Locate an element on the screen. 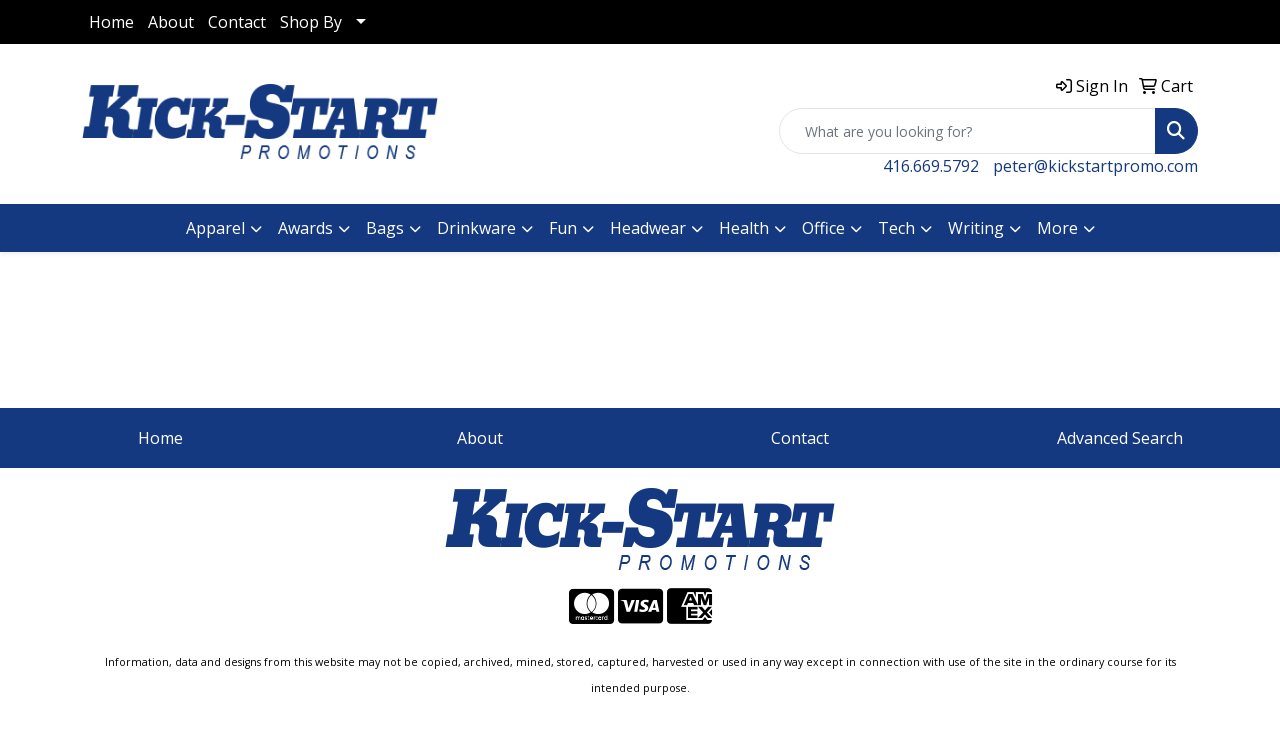 This screenshot has height=735, width=1280. Home is located at coordinates (111, 22).